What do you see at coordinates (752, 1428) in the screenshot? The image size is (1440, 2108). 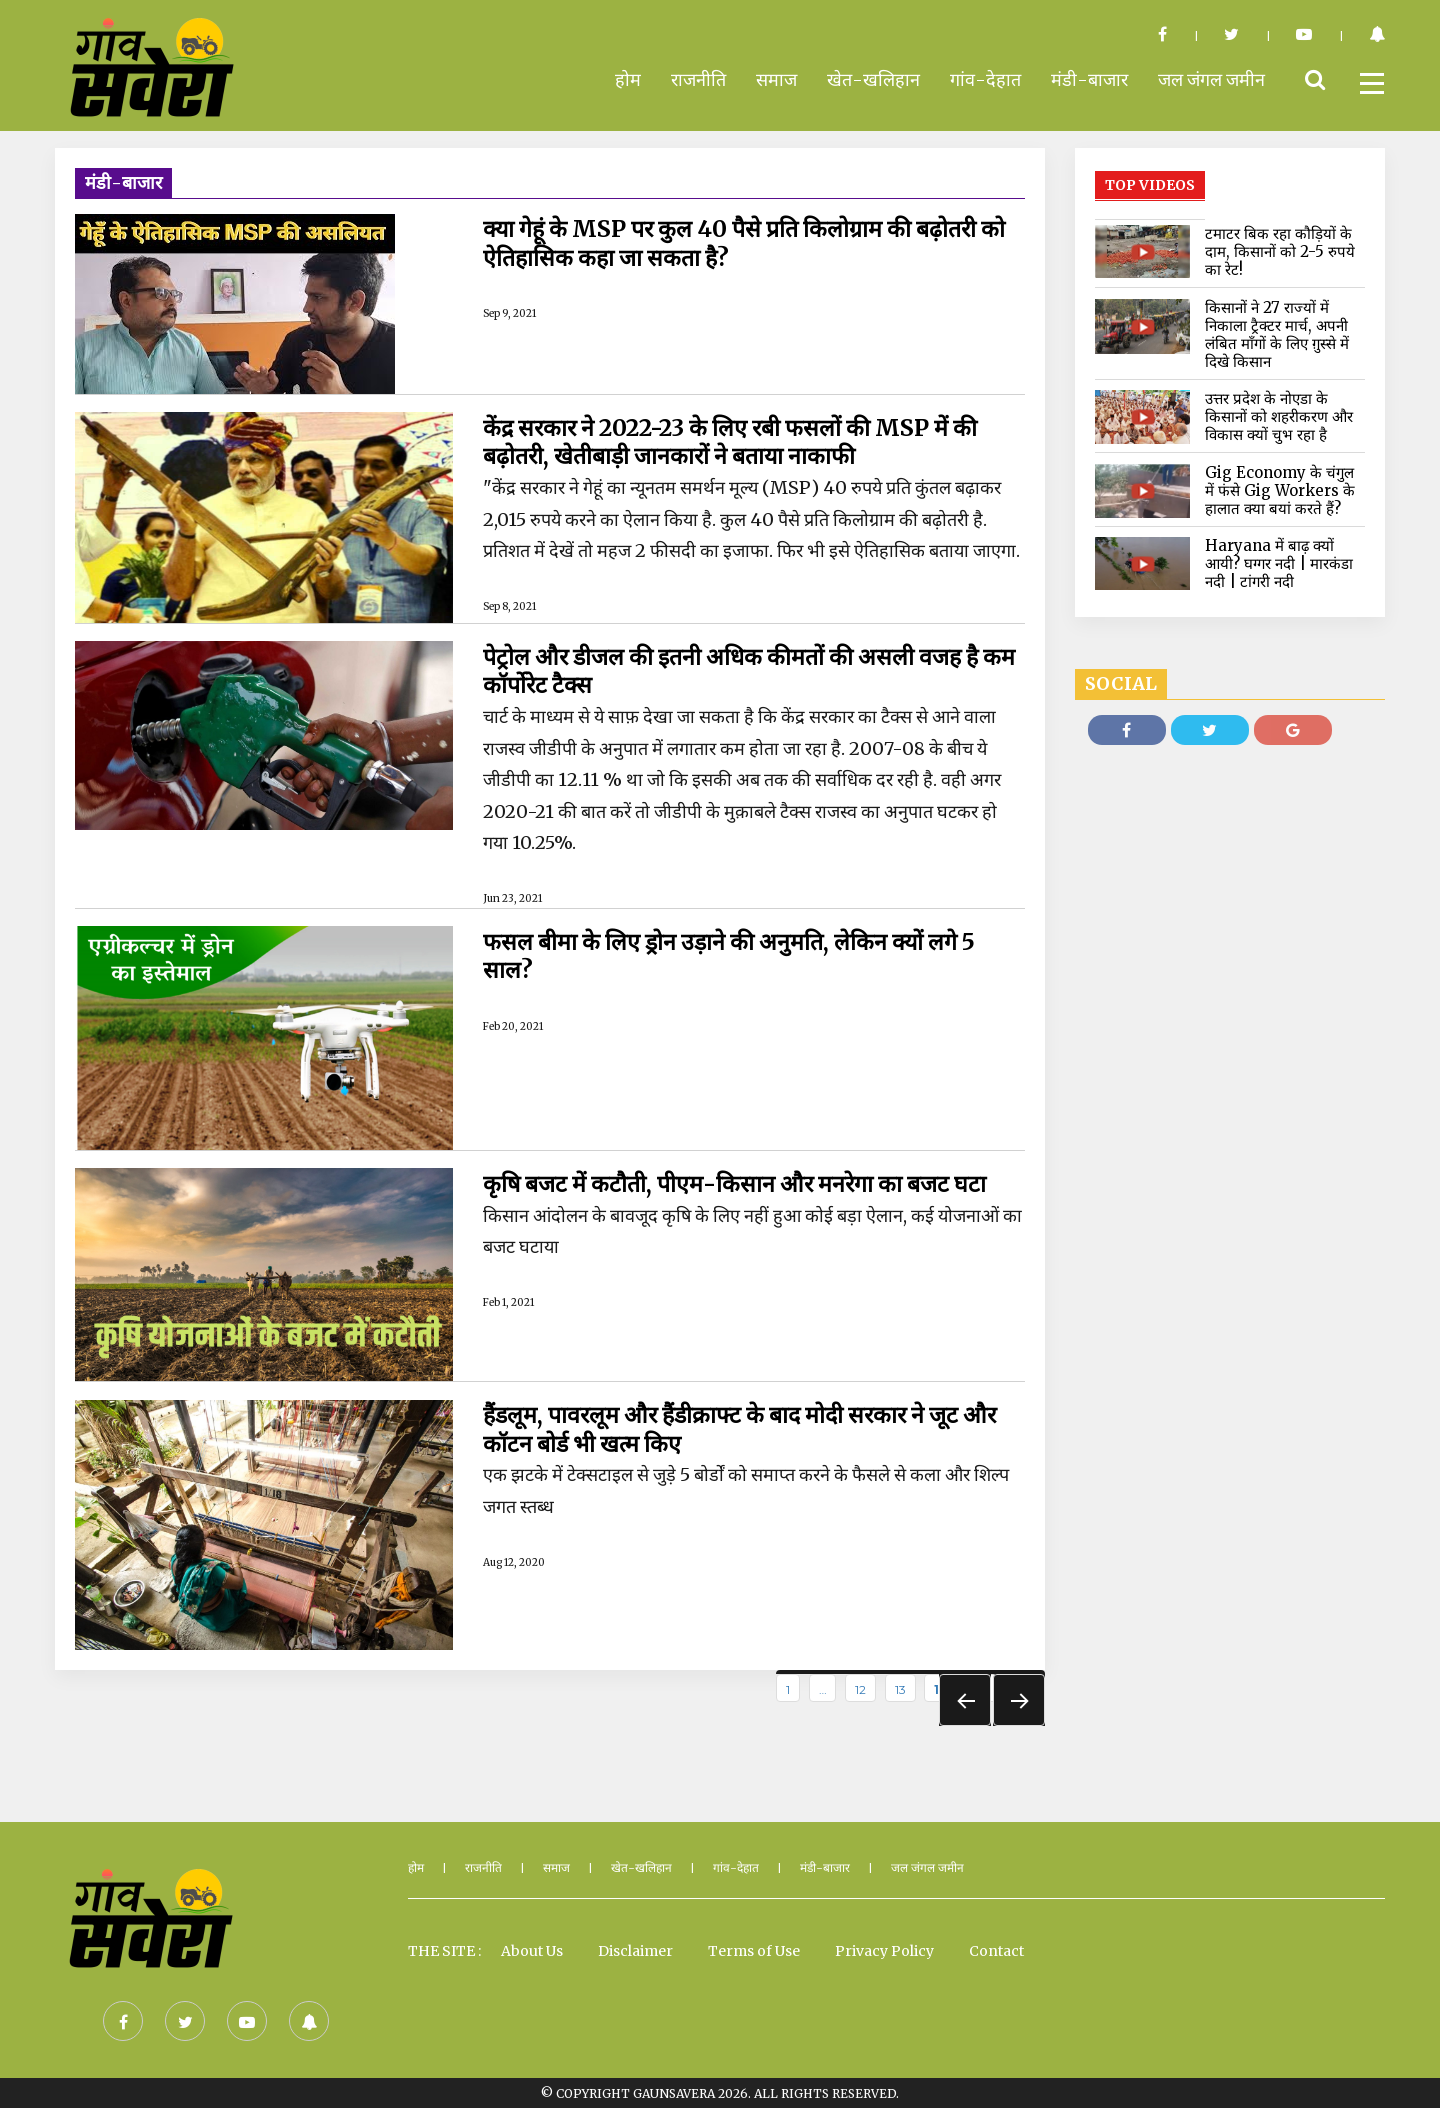 I see `हैंडलूम, पावरलूम और हैंडीक्राफ्ट के बाद मोदी सरकार ने जूट और कॉटन बोर्ड भी खत्म किए` at bounding box center [752, 1428].